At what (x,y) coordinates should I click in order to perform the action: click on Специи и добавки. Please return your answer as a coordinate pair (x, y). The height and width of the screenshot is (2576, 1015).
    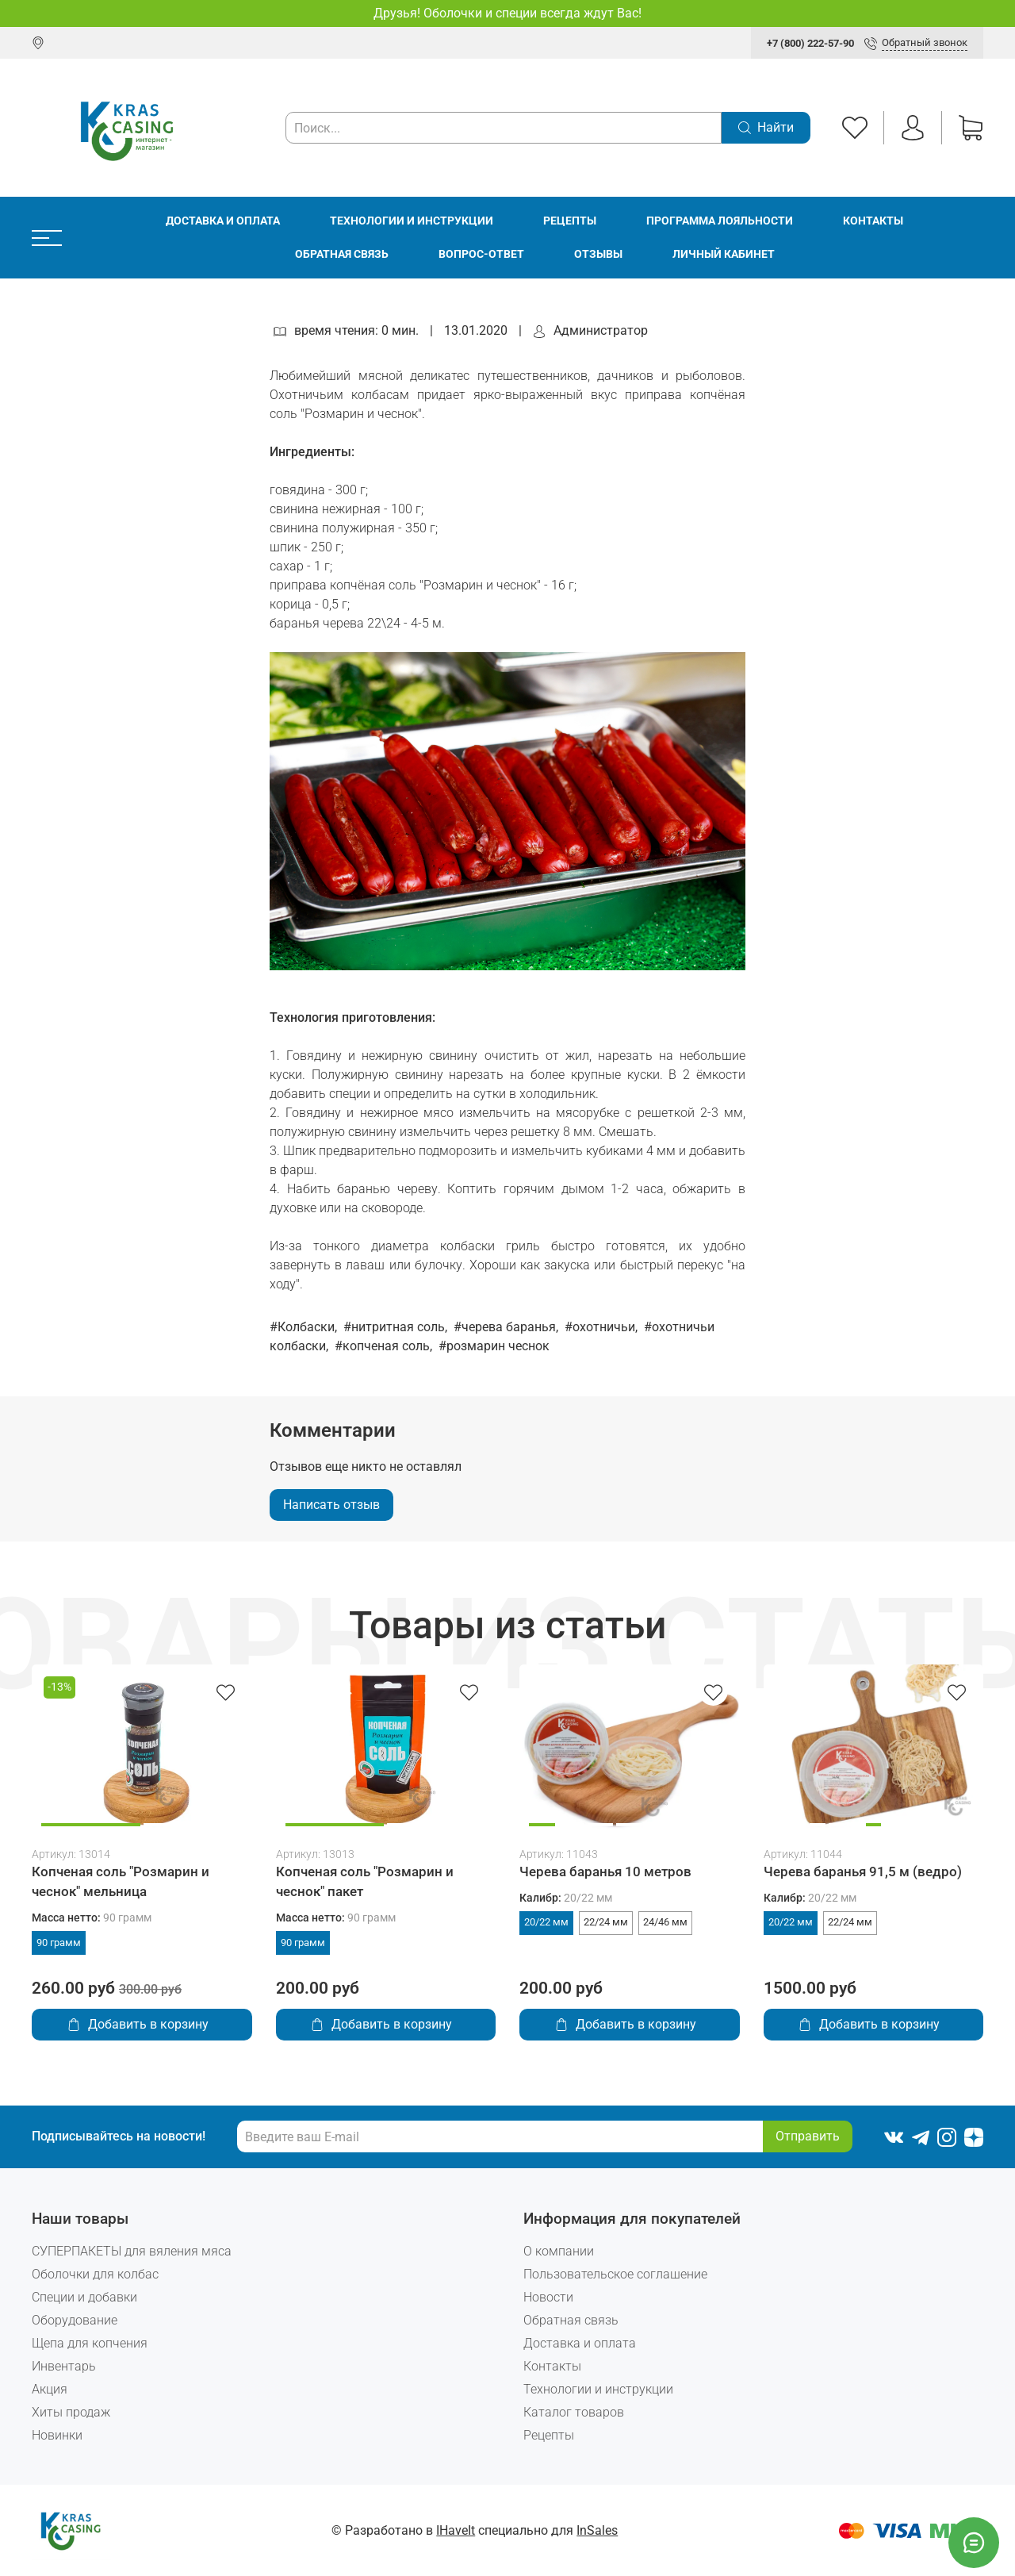
    Looking at the image, I should click on (84, 2297).